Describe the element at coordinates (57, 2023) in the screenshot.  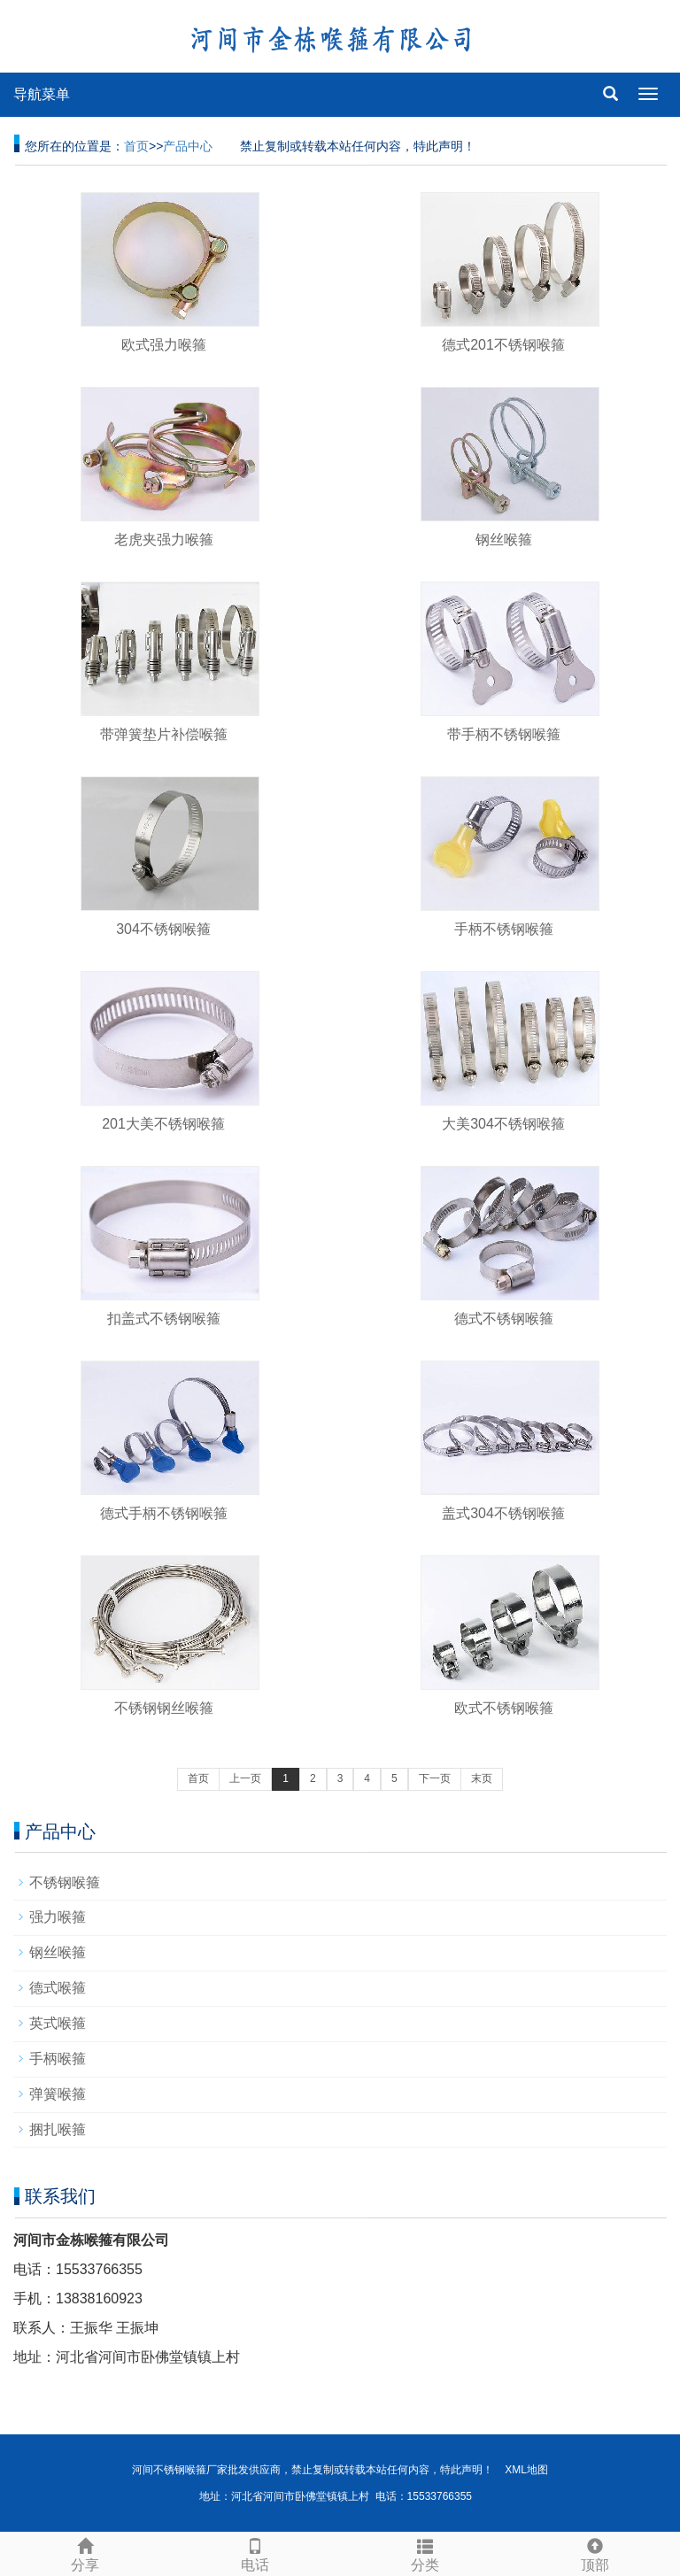
I see `英式喉箍` at that location.